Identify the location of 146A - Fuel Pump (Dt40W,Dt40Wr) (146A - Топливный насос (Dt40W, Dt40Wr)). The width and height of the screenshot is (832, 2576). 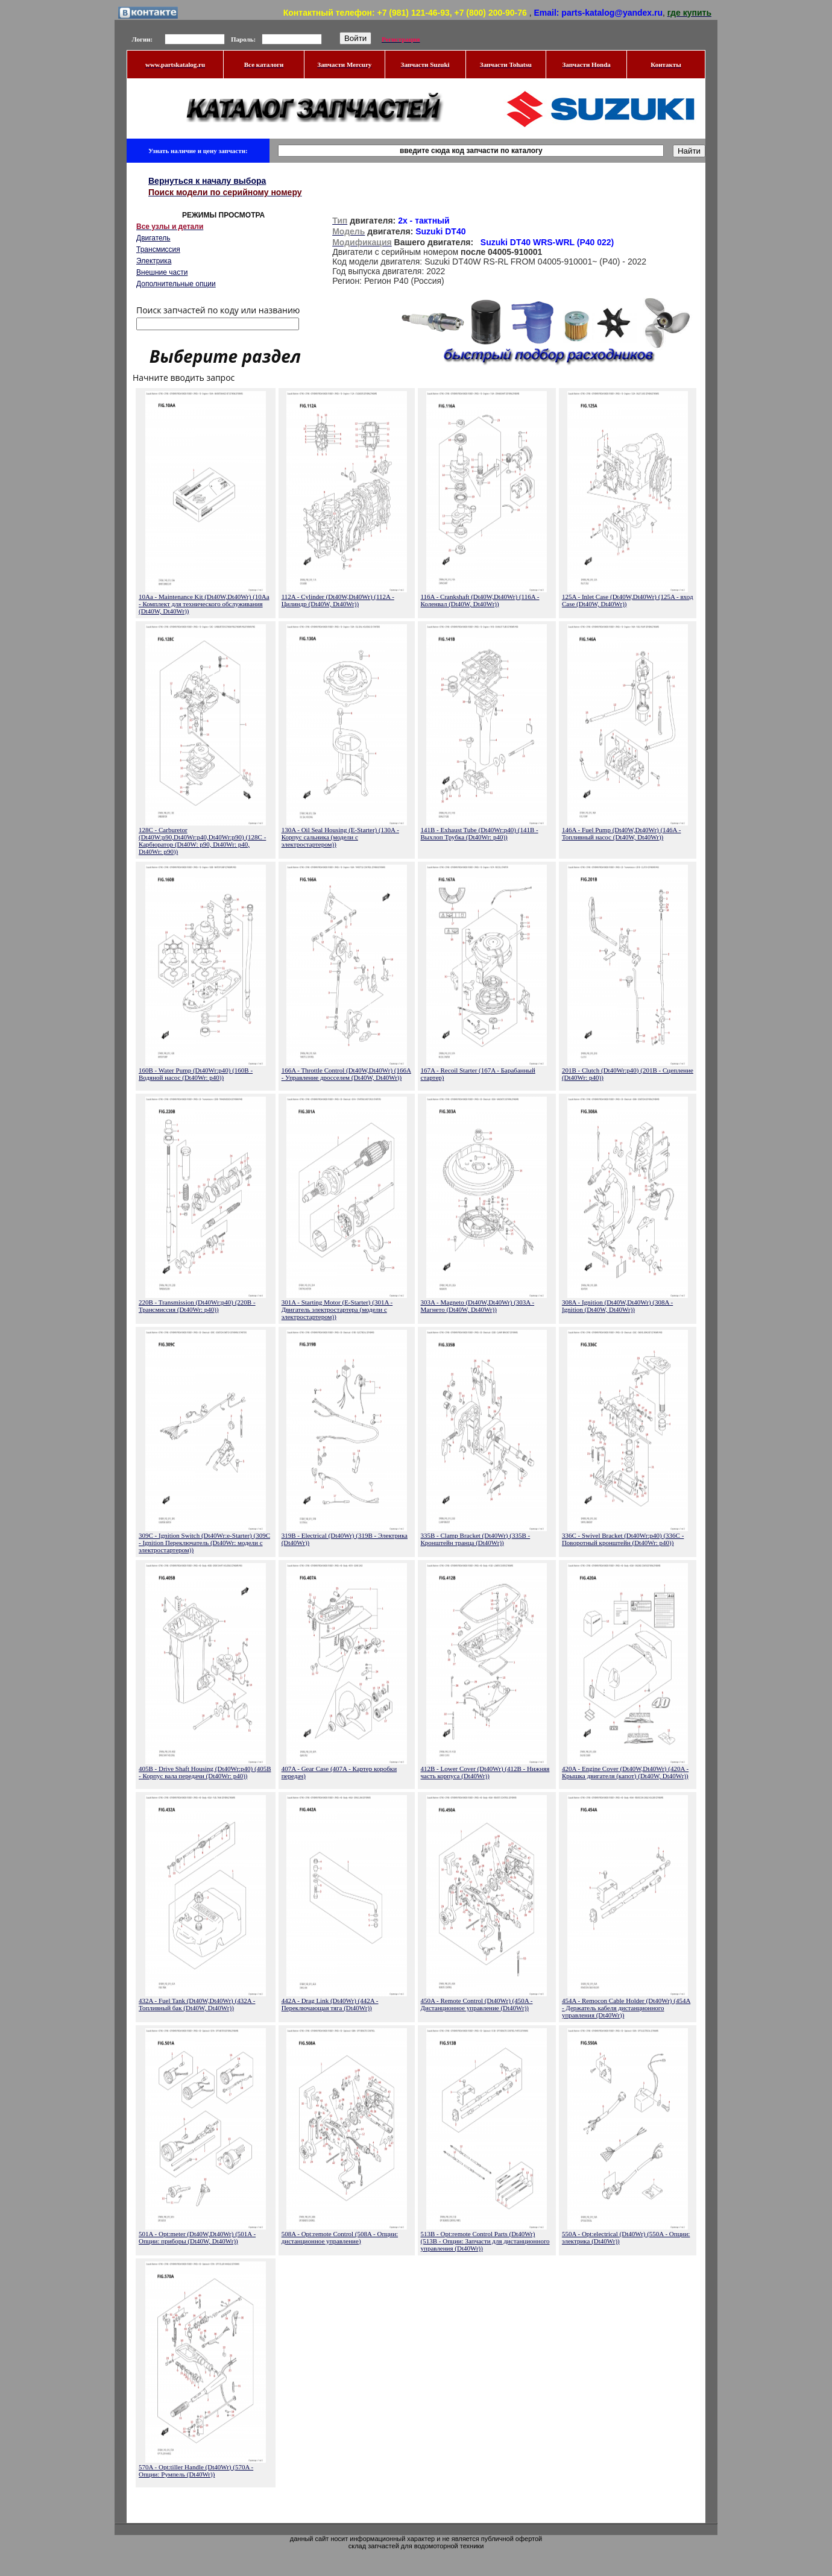
(621, 833).